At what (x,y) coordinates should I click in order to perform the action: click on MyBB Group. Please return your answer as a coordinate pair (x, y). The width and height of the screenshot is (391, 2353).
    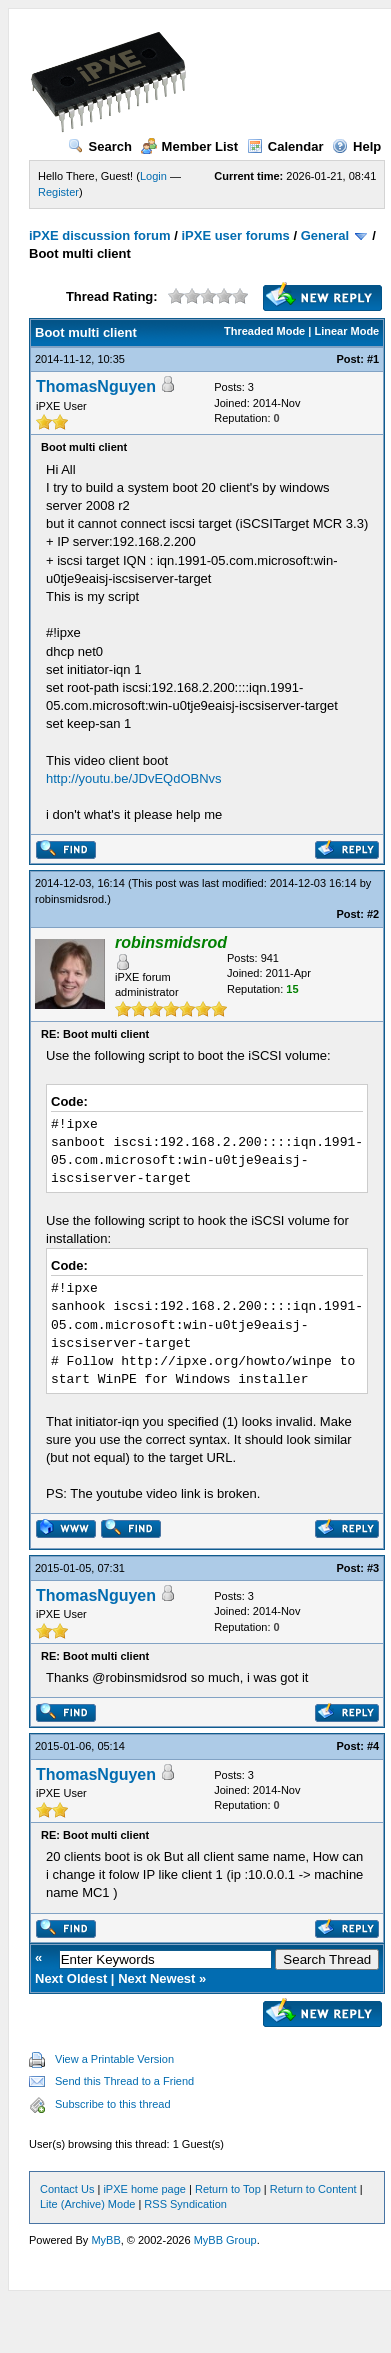
    Looking at the image, I should click on (225, 2240).